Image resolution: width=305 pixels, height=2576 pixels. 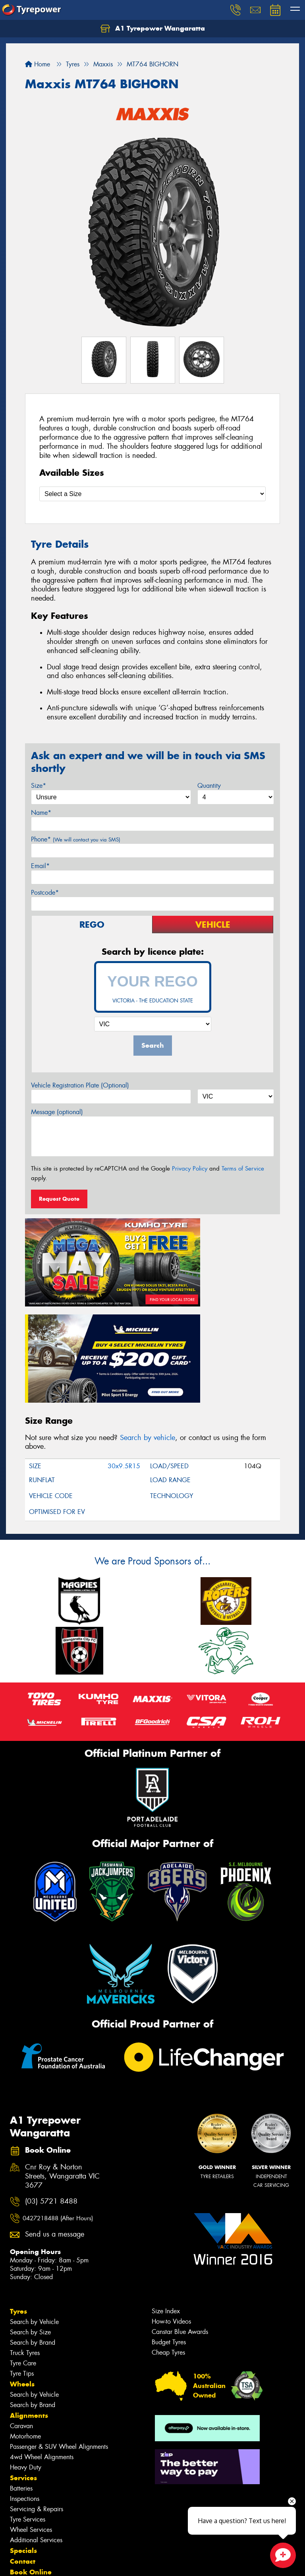 What do you see at coordinates (21, 2514) in the screenshot?
I see `Videos` at bounding box center [21, 2514].